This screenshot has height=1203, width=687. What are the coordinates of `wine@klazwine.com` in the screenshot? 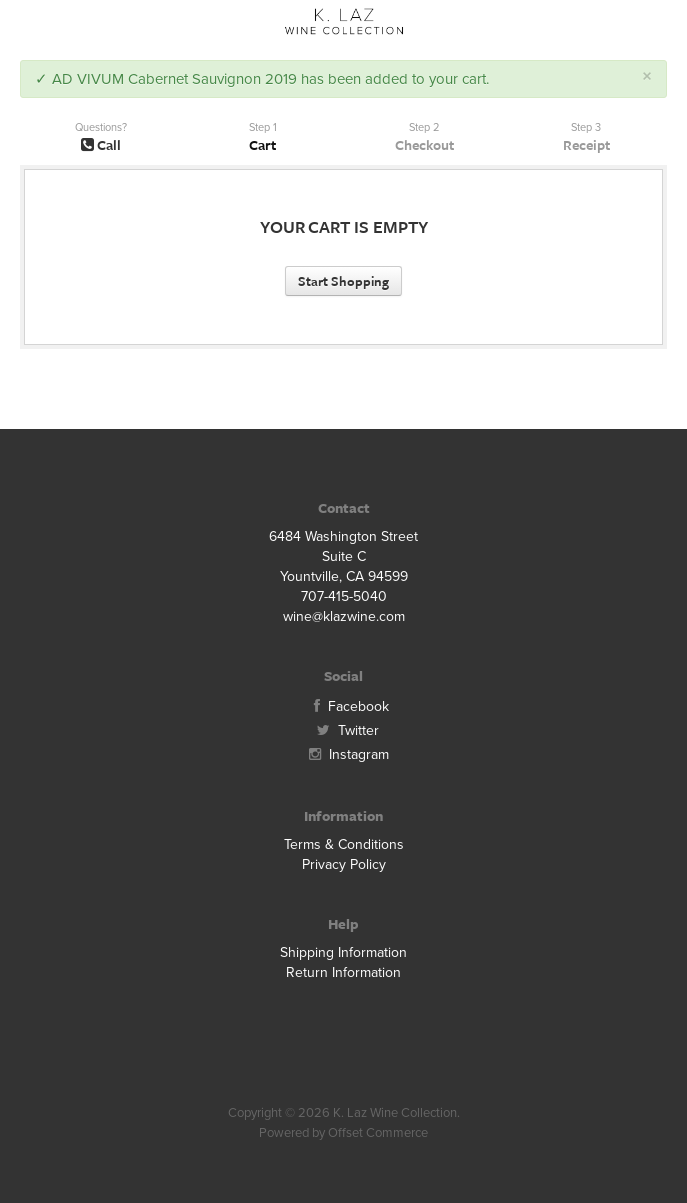 It's located at (344, 616).